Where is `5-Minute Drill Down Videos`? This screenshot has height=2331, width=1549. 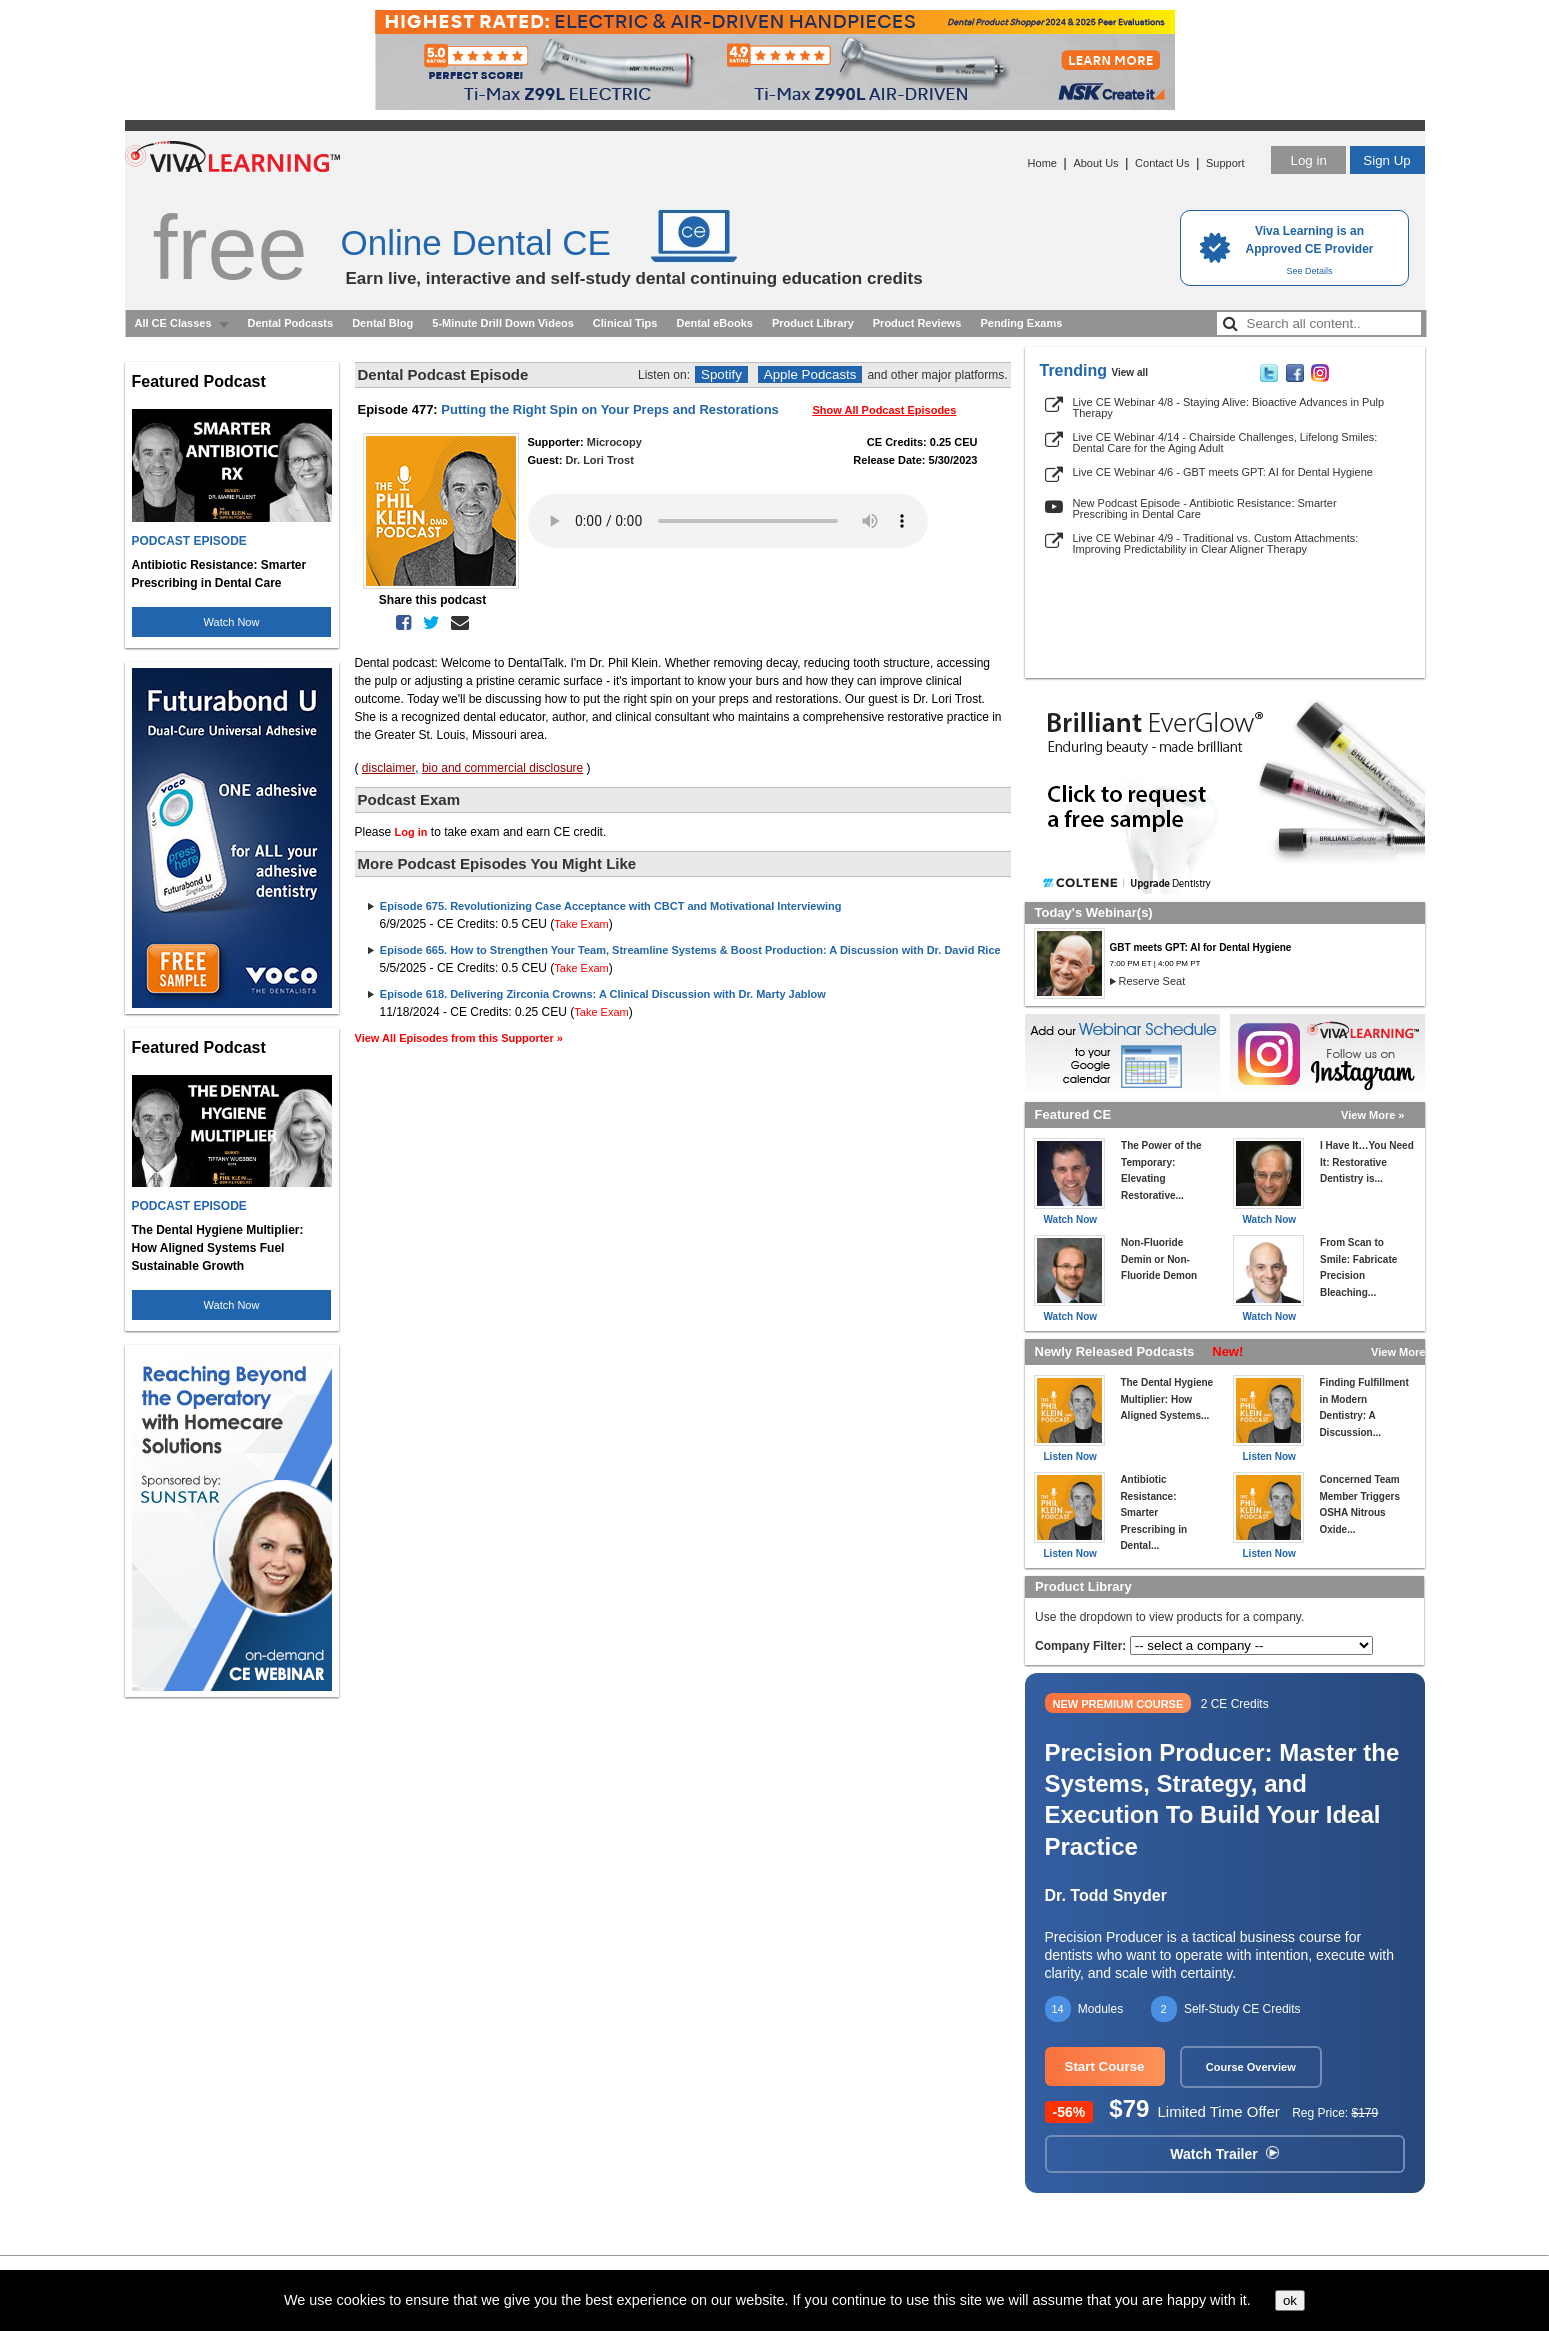
5-Minute Drill Down Videos is located at coordinates (503, 323).